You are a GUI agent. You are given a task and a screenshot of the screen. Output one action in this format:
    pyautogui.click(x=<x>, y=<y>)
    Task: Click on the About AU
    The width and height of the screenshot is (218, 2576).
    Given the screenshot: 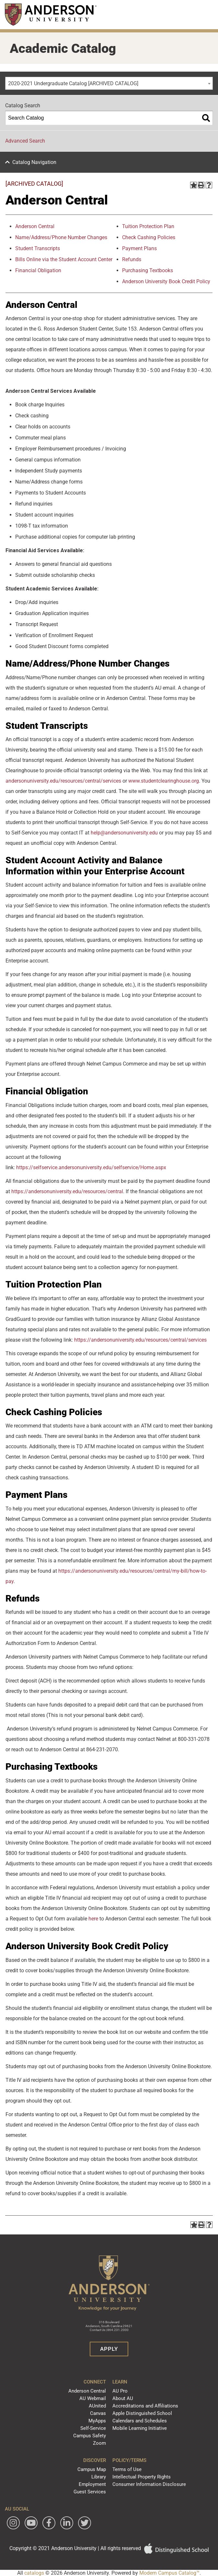 What is the action you would take?
    pyautogui.click(x=122, y=2398)
    